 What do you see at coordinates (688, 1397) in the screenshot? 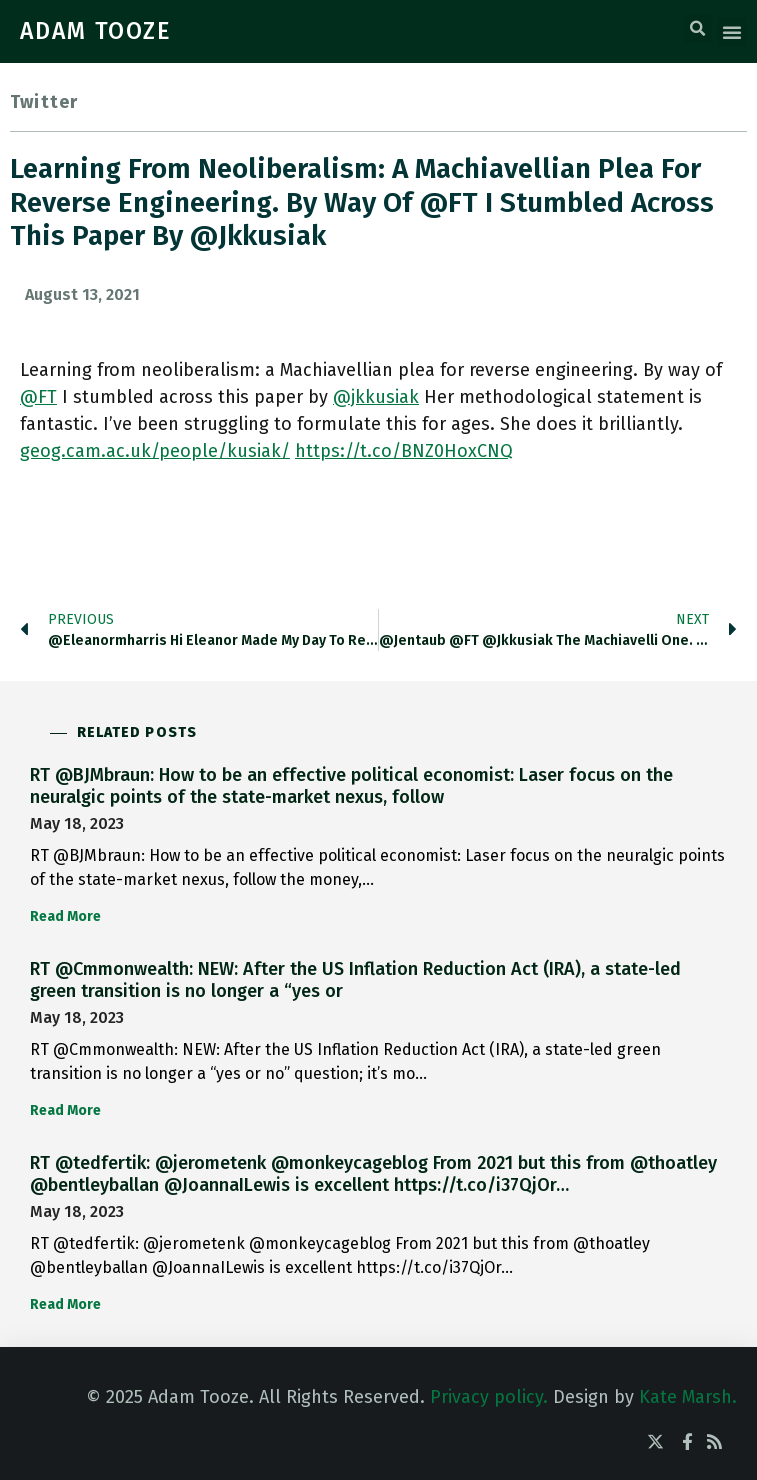
I see `Kate Marsh.` at bounding box center [688, 1397].